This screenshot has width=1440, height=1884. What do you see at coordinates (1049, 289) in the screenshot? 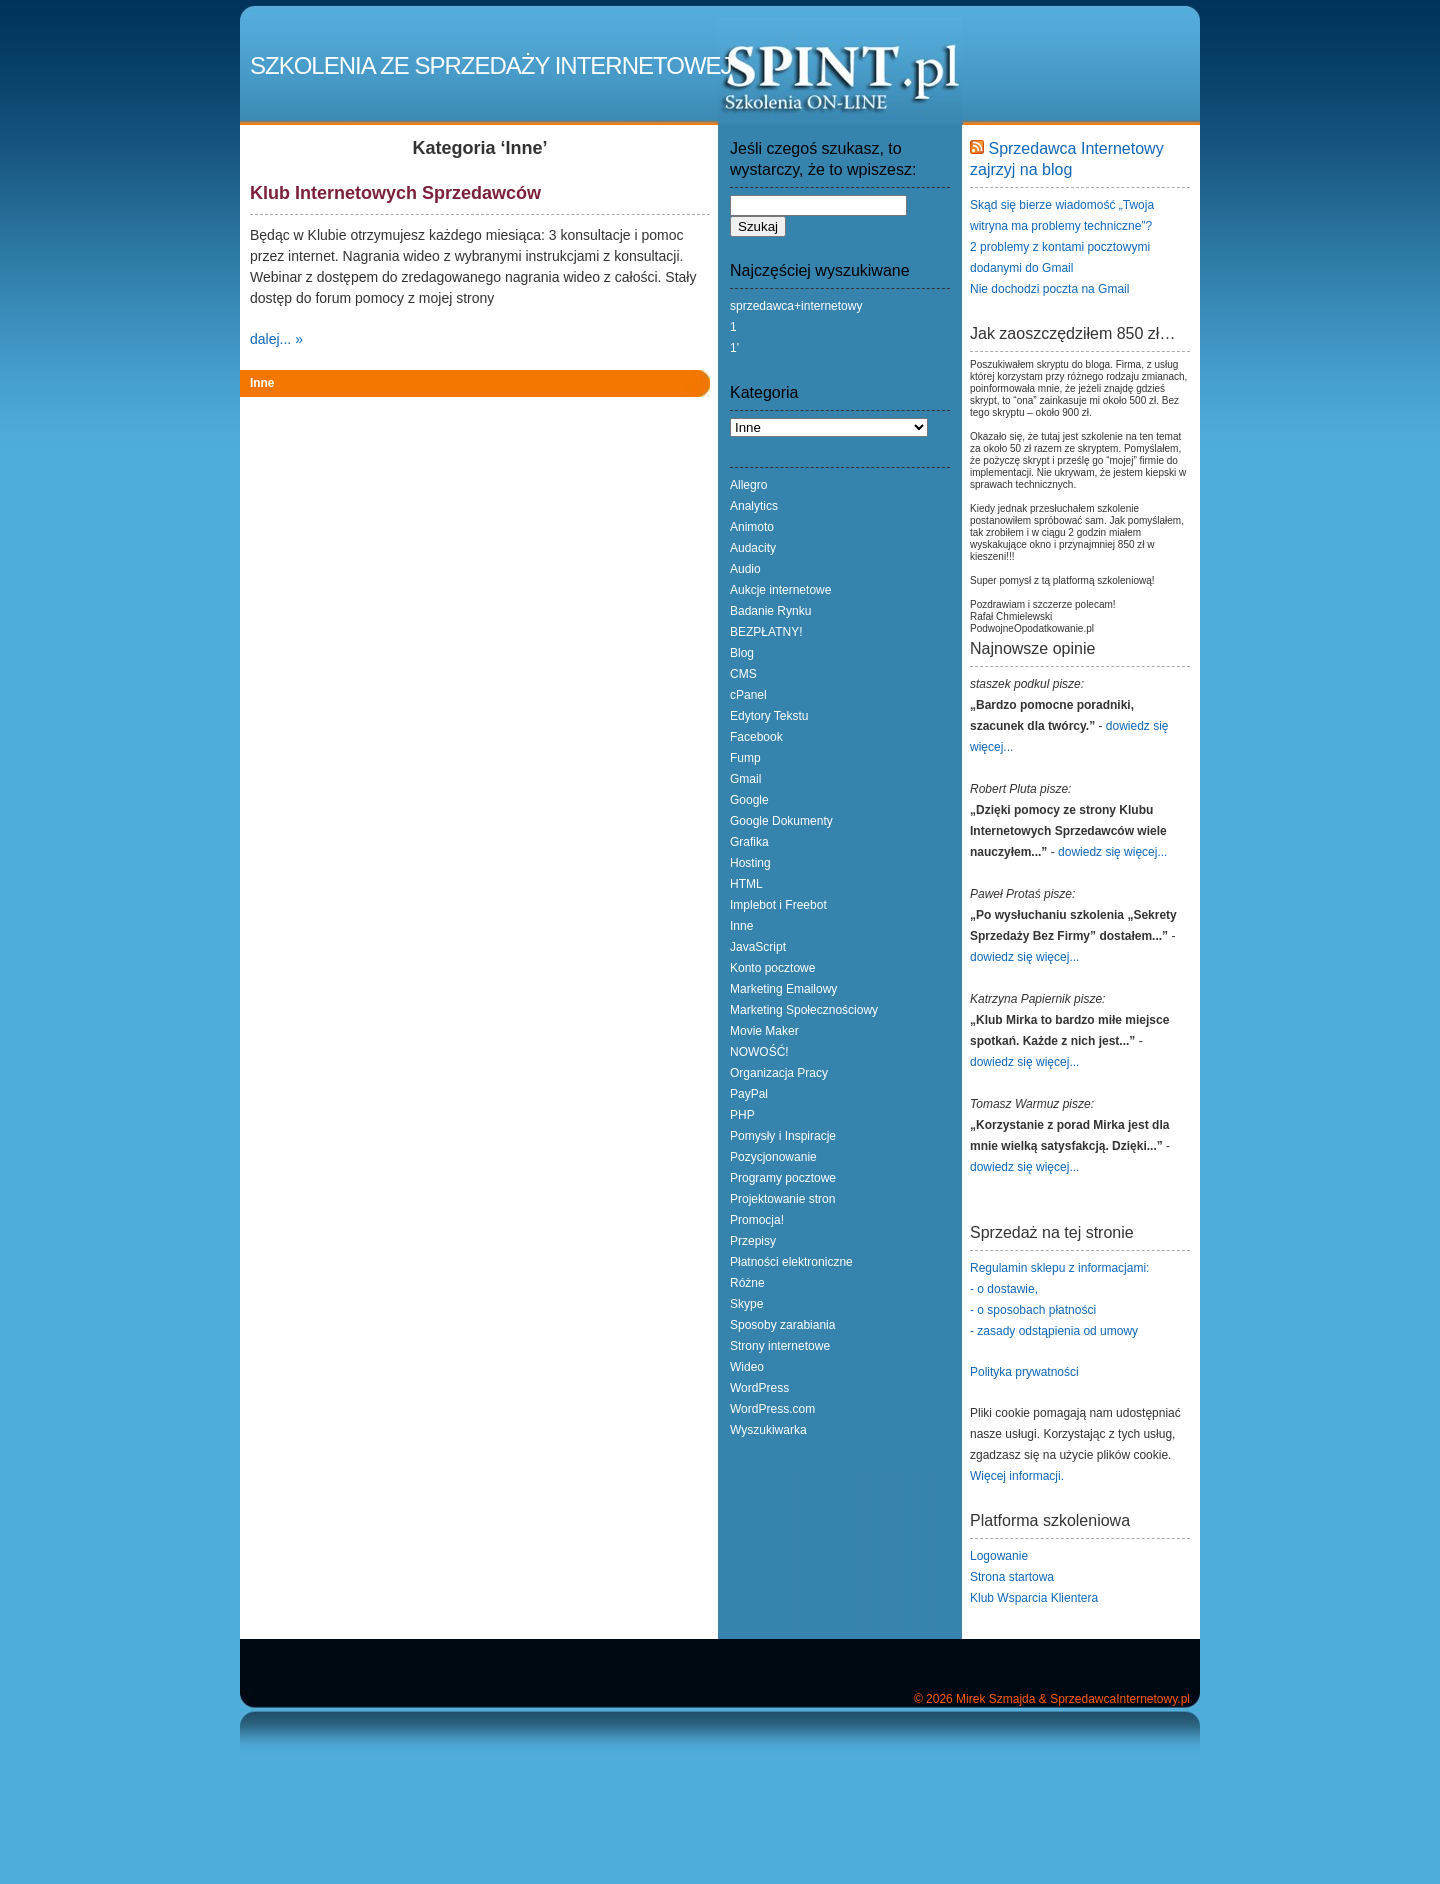
I see `Nie dochodzi poczta na Gmail` at bounding box center [1049, 289].